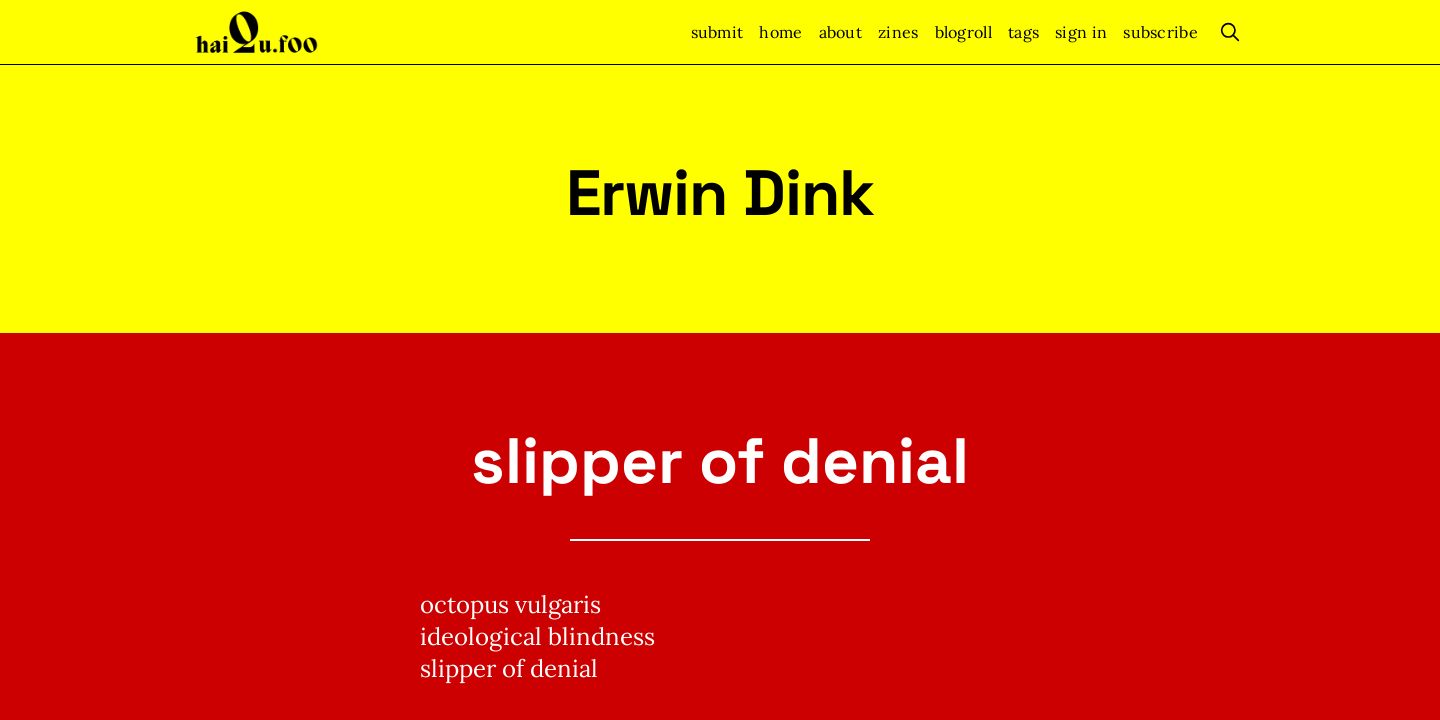 The image size is (1440, 720). Describe the element at coordinates (841, 32) in the screenshot. I see `about` at that location.